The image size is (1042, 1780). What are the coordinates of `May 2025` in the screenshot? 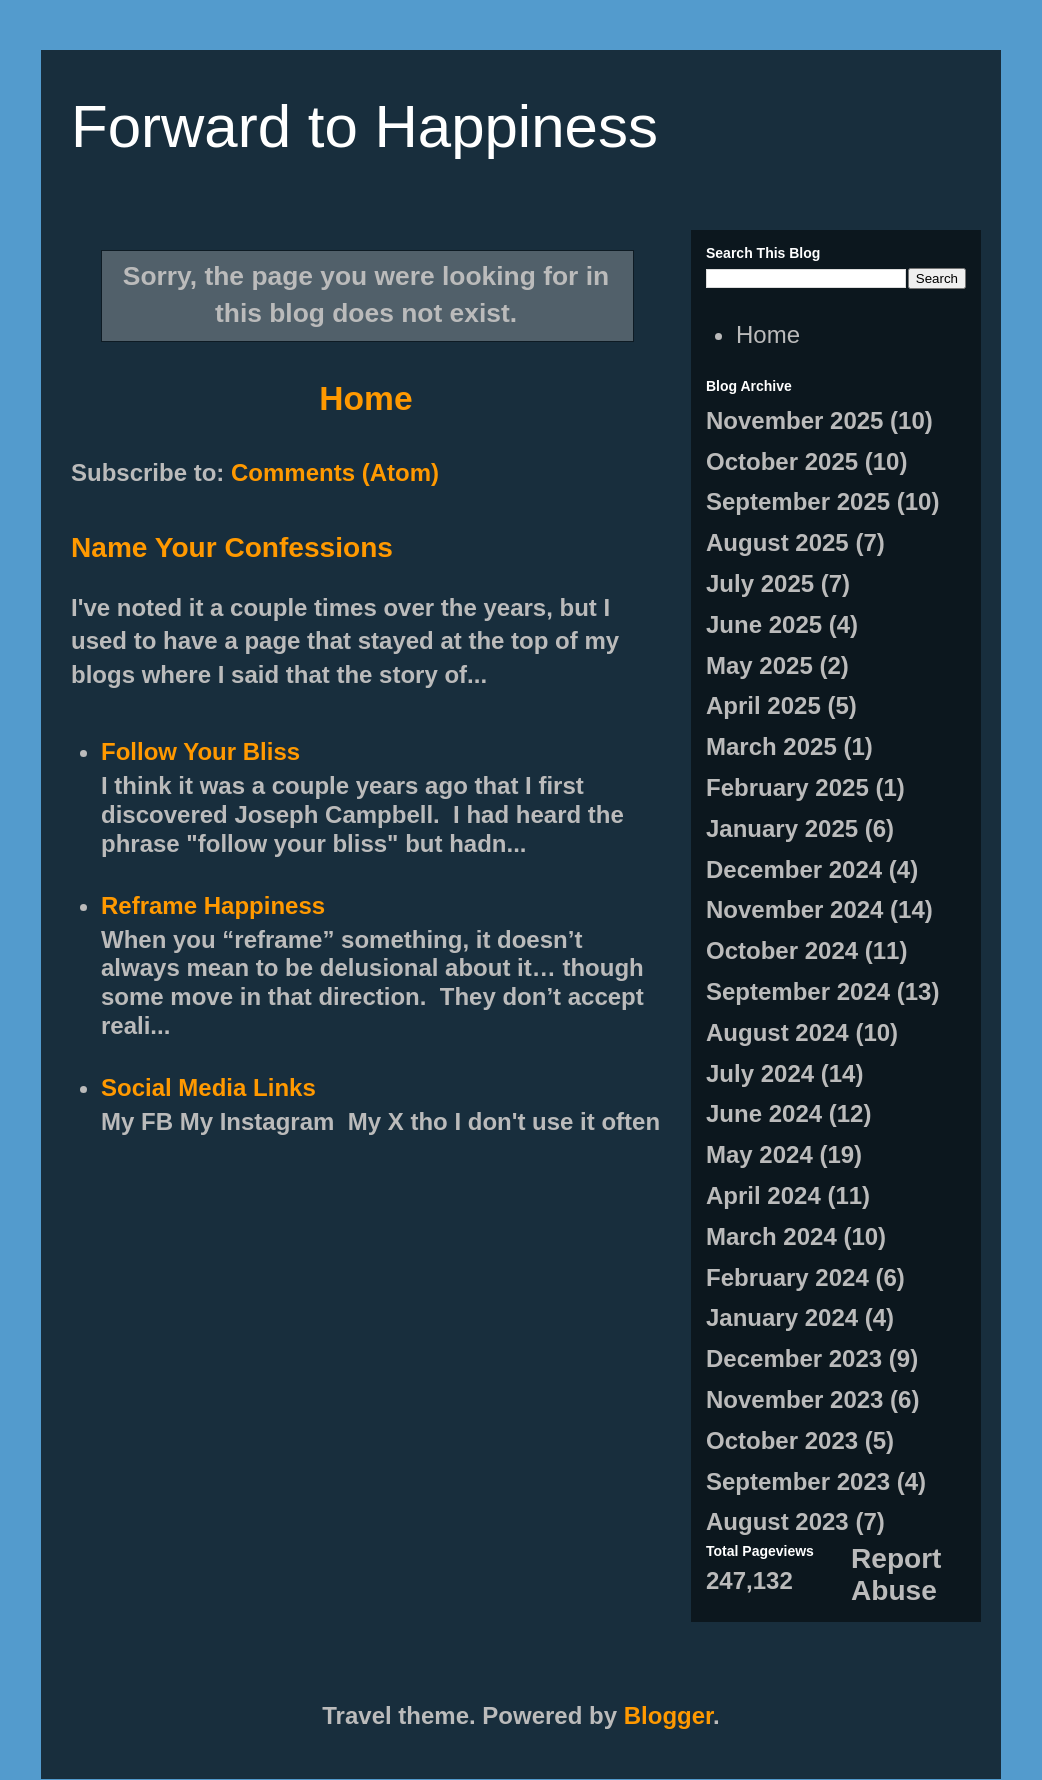 It's located at (759, 665).